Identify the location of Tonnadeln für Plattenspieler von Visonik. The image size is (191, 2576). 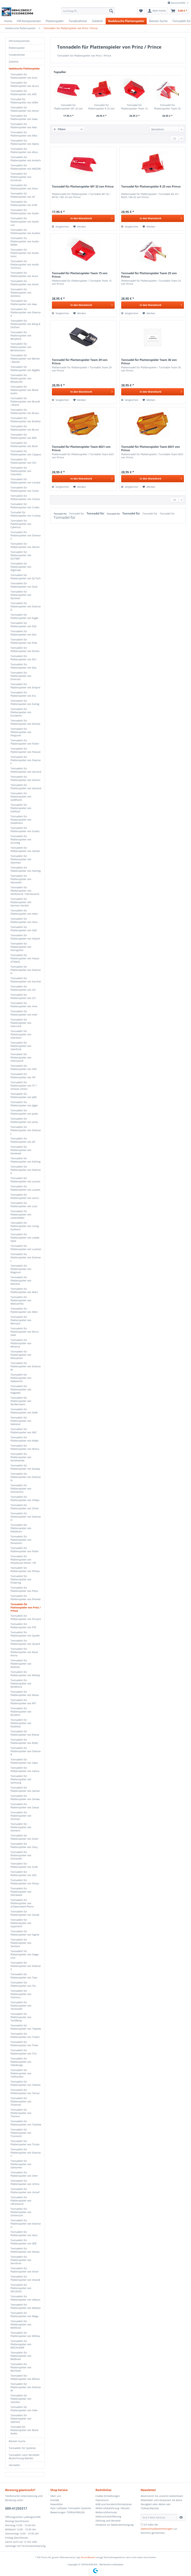
(25, 2278).